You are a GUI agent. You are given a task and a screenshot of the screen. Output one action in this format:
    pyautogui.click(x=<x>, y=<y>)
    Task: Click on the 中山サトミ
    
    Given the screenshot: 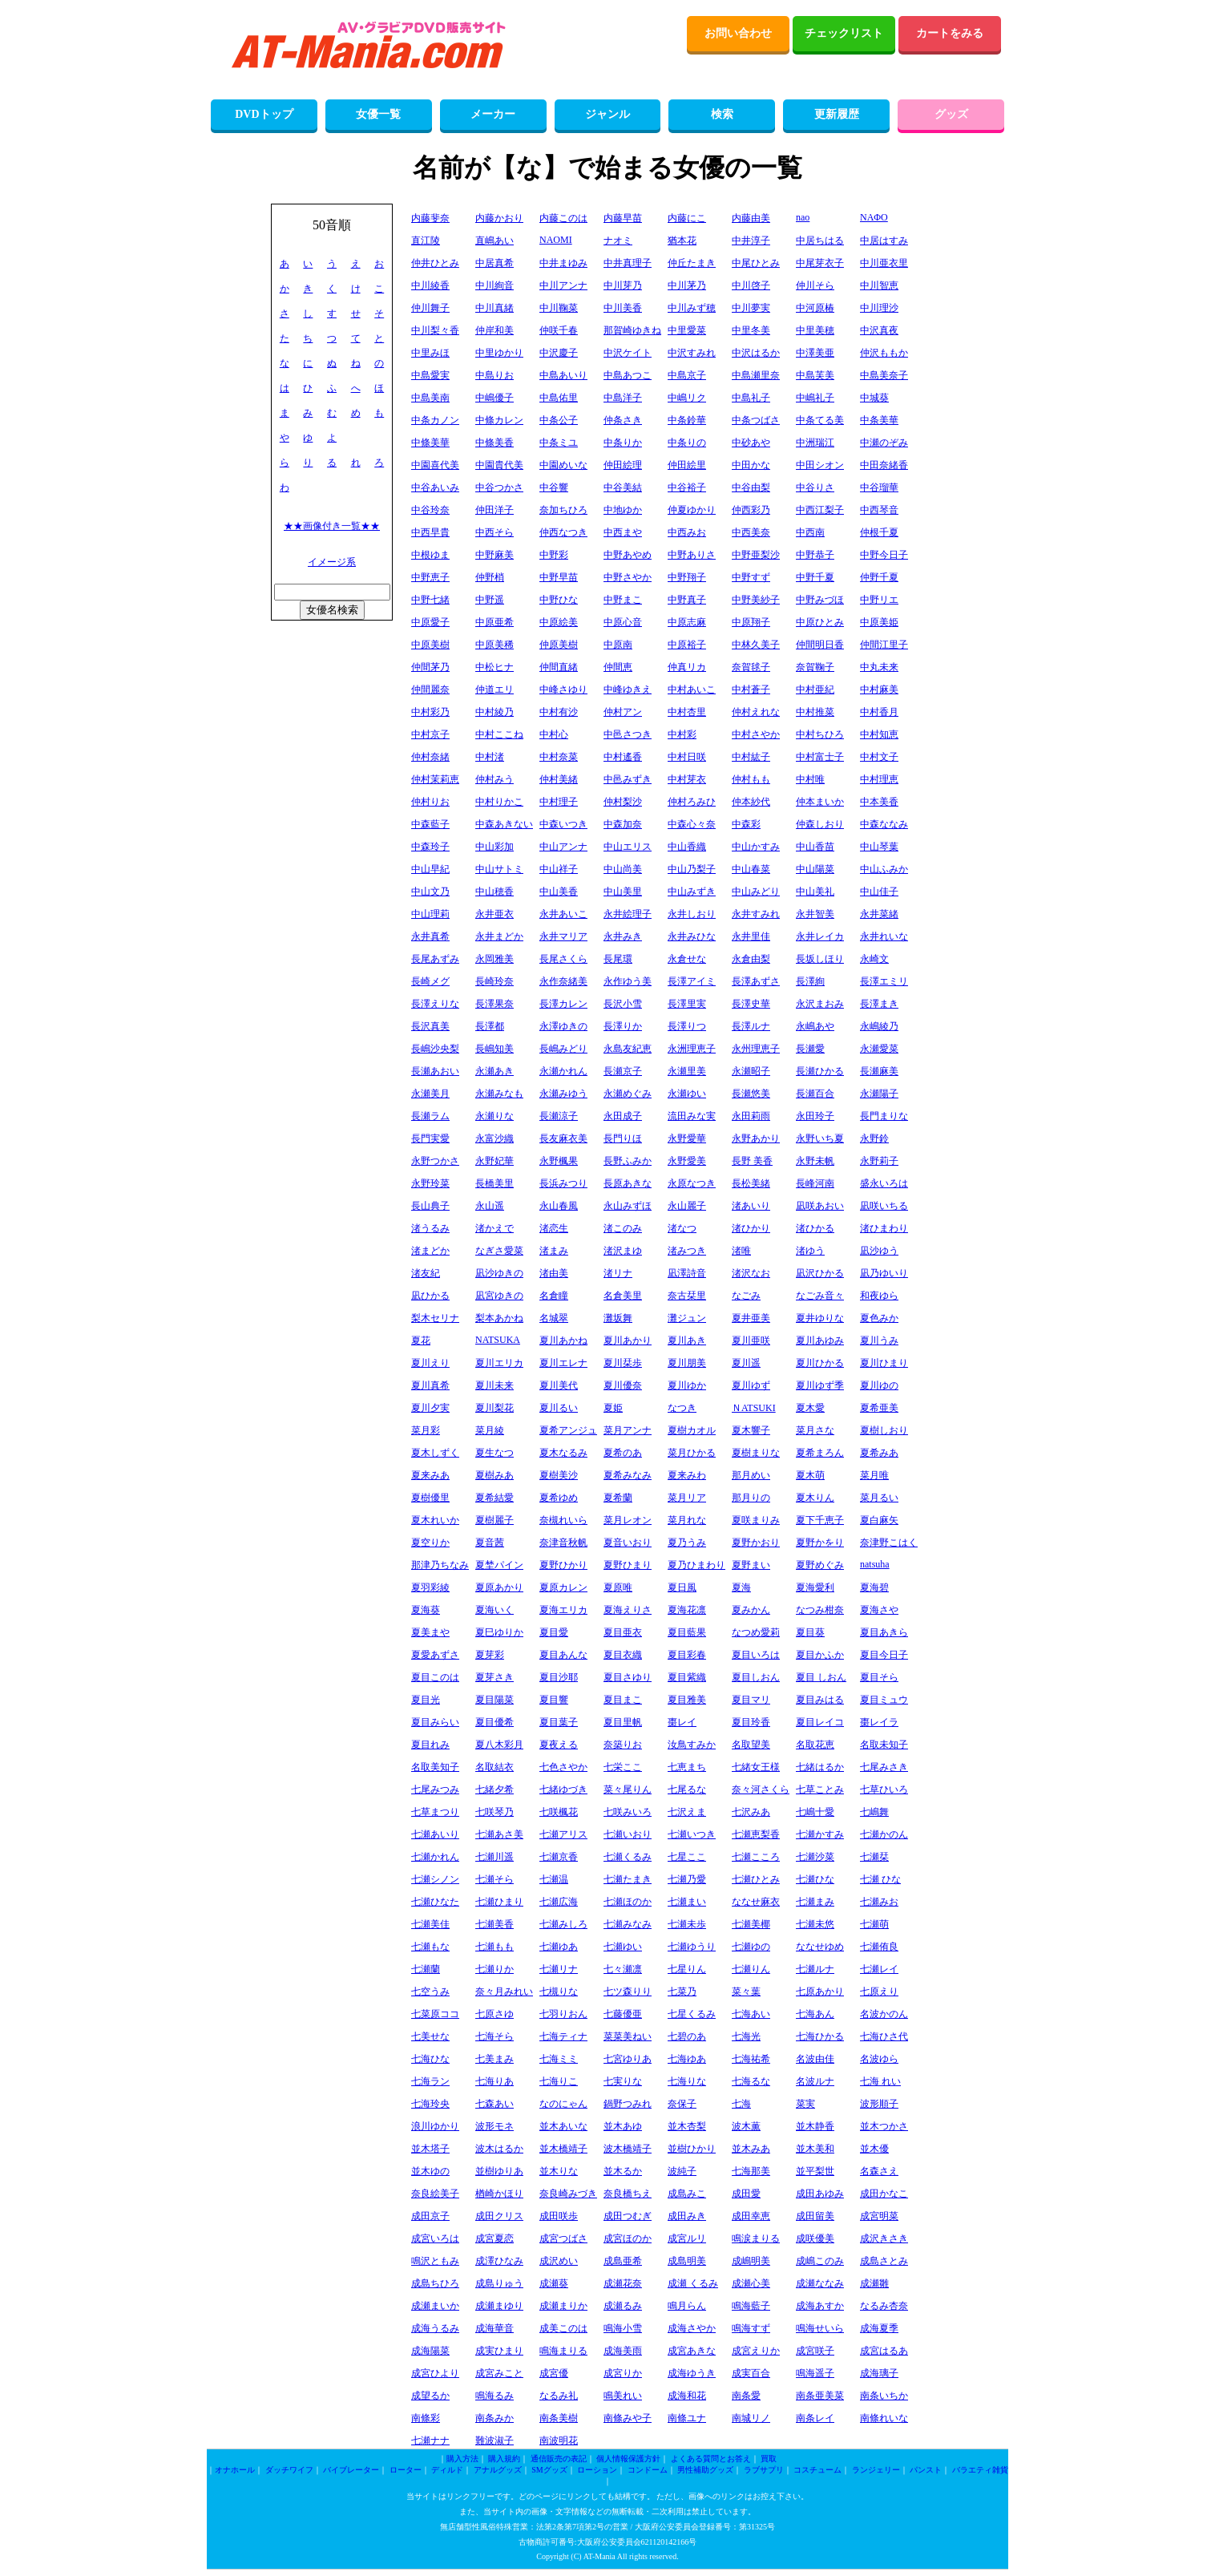 What is the action you would take?
    pyautogui.click(x=499, y=869)
    